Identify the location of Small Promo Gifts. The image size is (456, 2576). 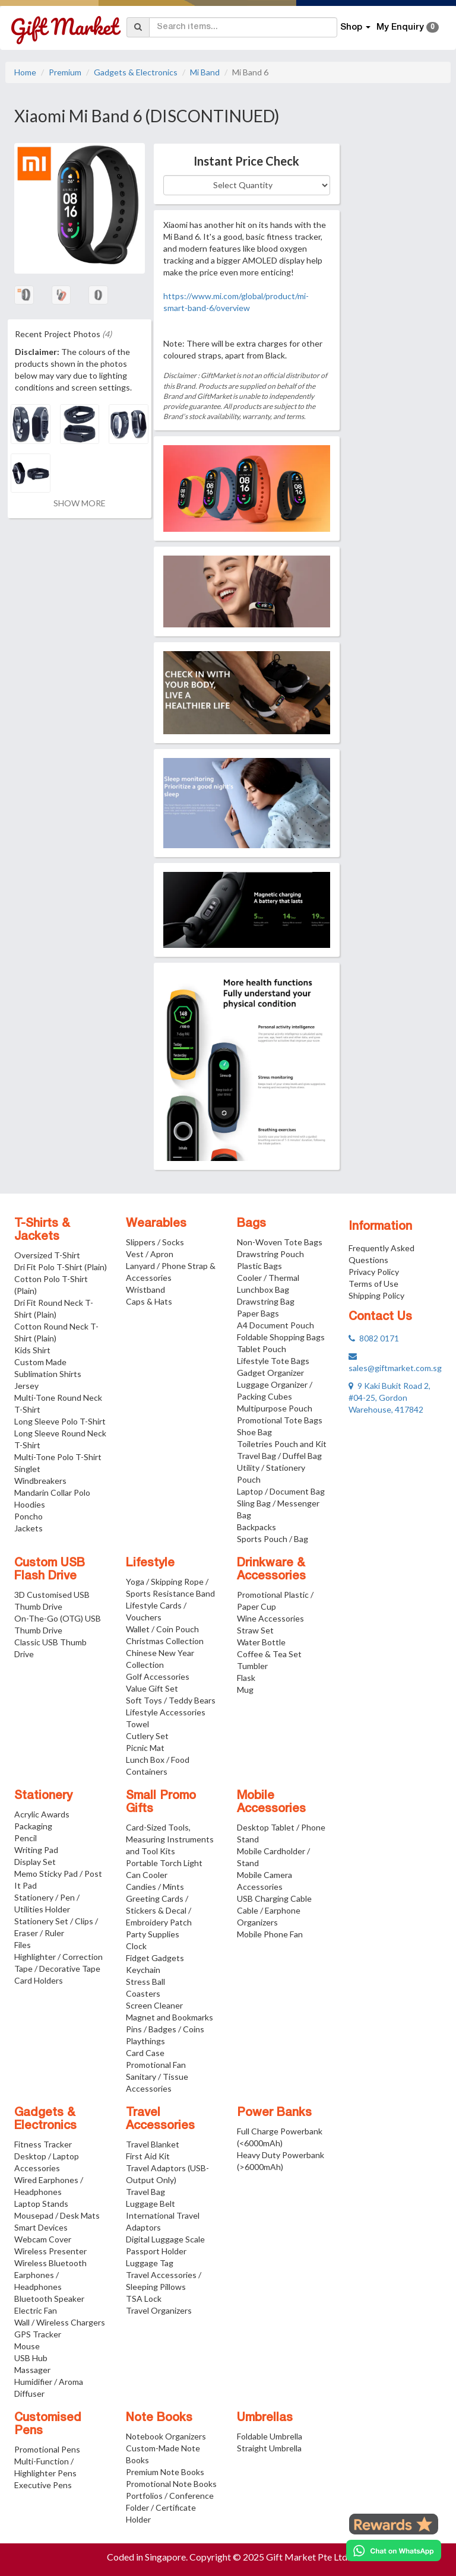
(161, 1802).